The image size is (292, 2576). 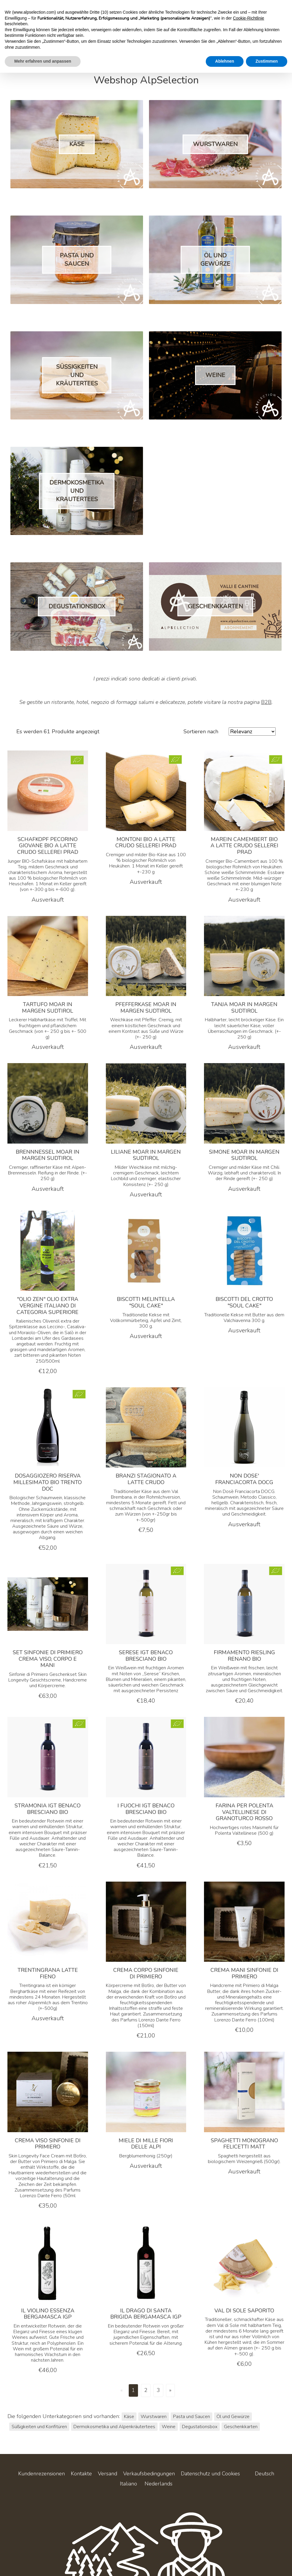 I want to click on Käse, so click(x=129, y=2416).